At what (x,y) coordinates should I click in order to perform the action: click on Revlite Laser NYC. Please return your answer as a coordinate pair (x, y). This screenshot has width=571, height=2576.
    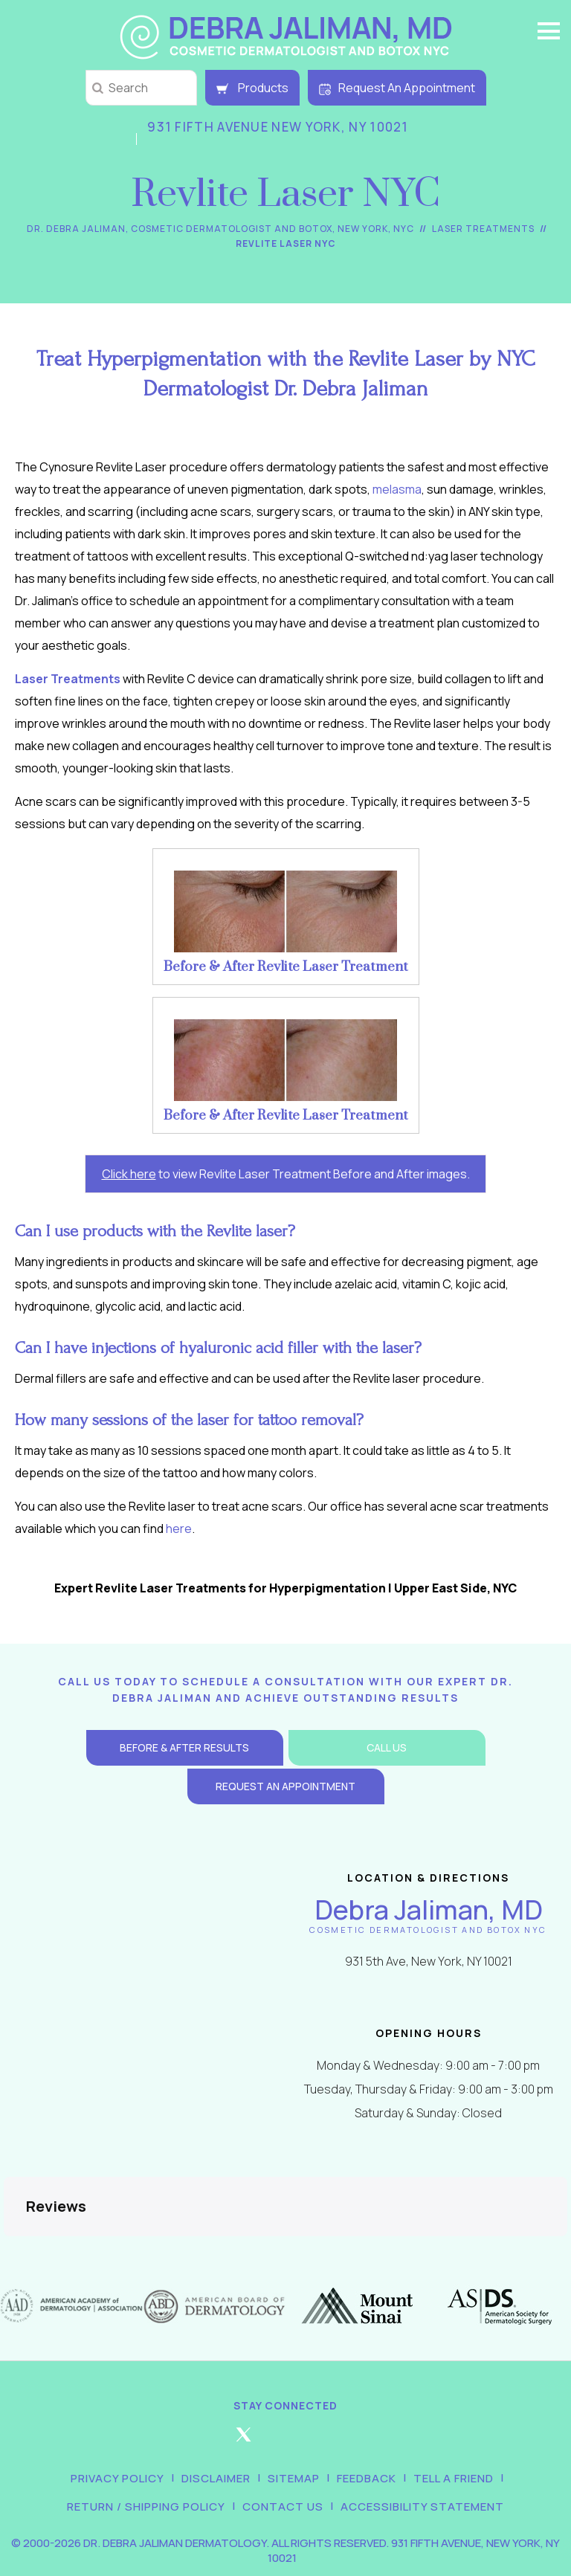
    Looking at the image, I should click on (286, 243).